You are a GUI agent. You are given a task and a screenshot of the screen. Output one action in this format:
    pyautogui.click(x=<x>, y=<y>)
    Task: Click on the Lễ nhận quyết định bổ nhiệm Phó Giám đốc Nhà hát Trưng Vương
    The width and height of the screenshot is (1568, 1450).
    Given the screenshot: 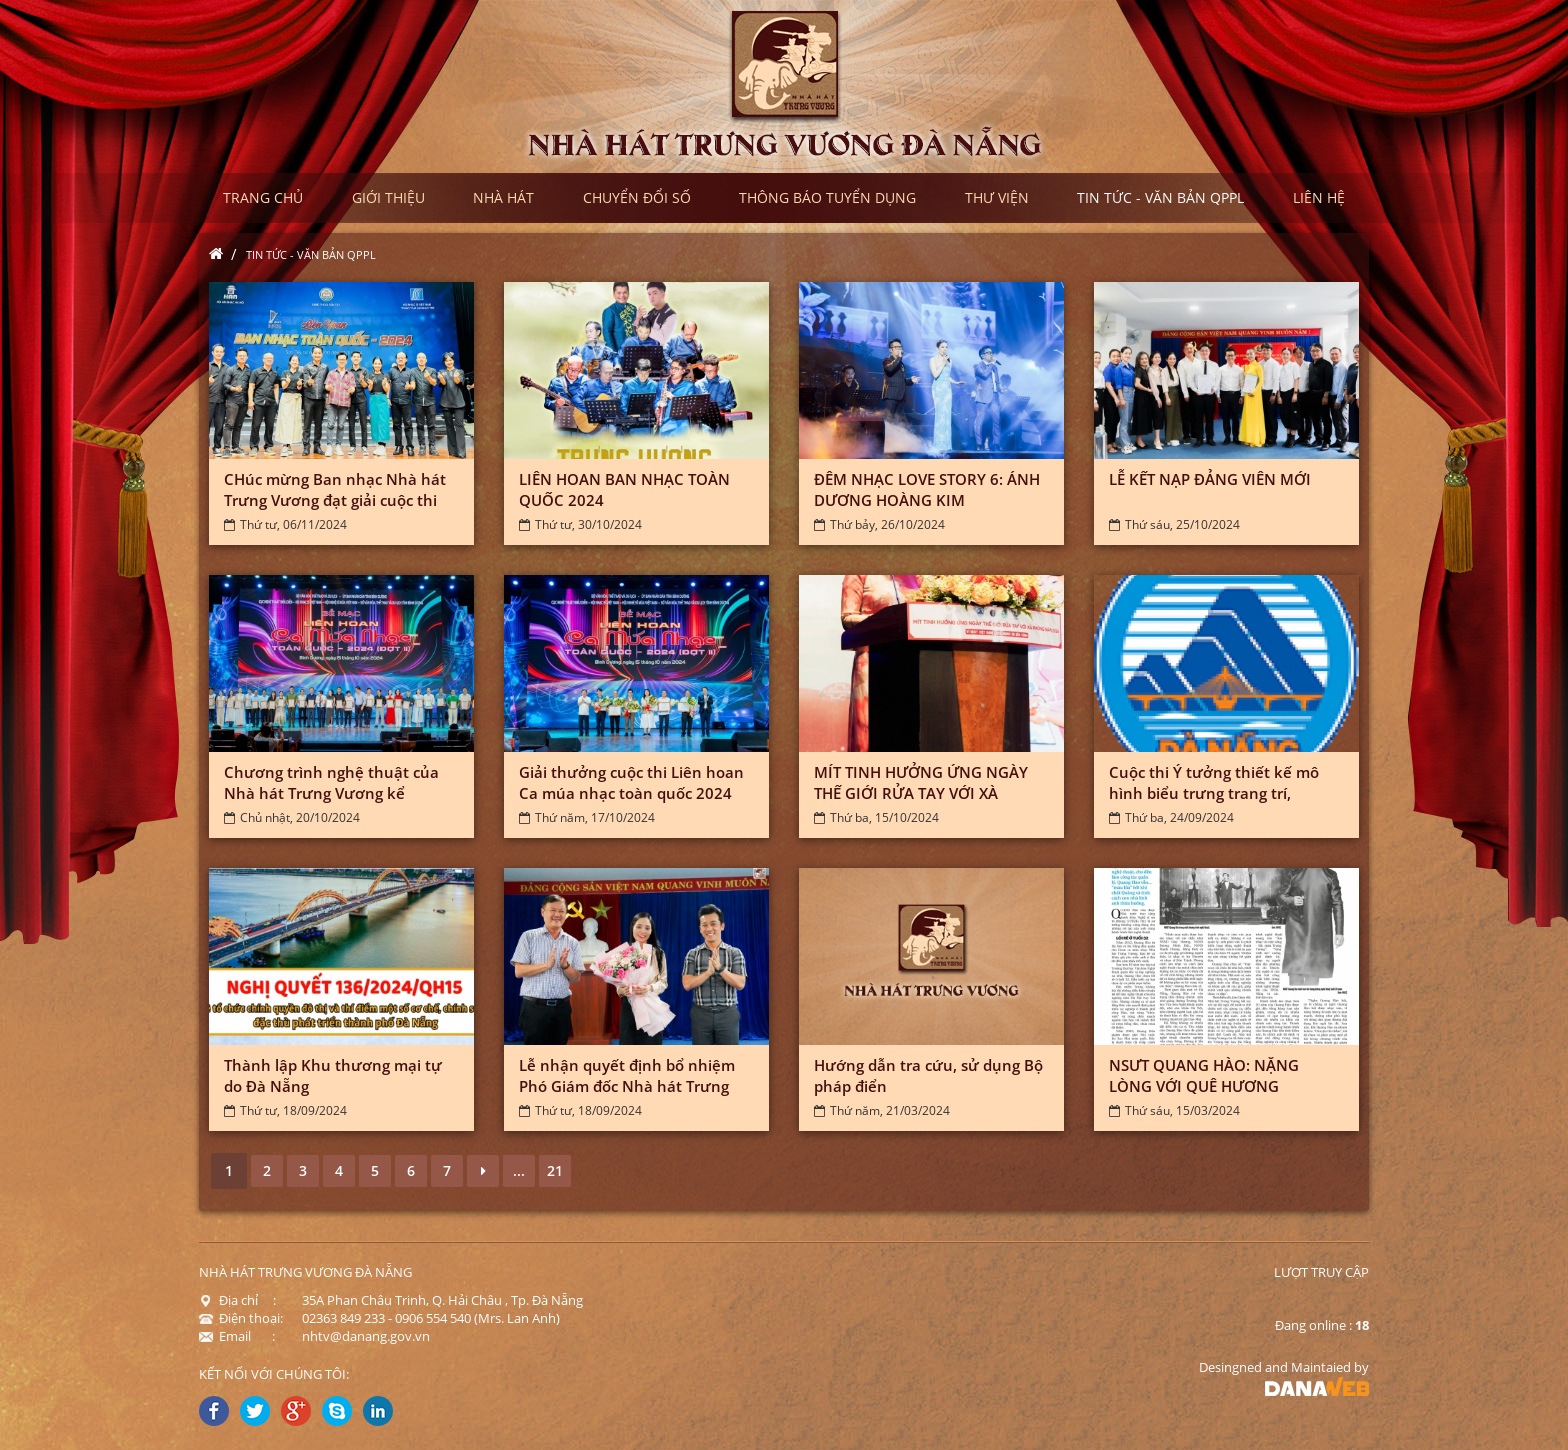 What is the action you would take?
    pyautogui.click(x=627, y=1086)
    